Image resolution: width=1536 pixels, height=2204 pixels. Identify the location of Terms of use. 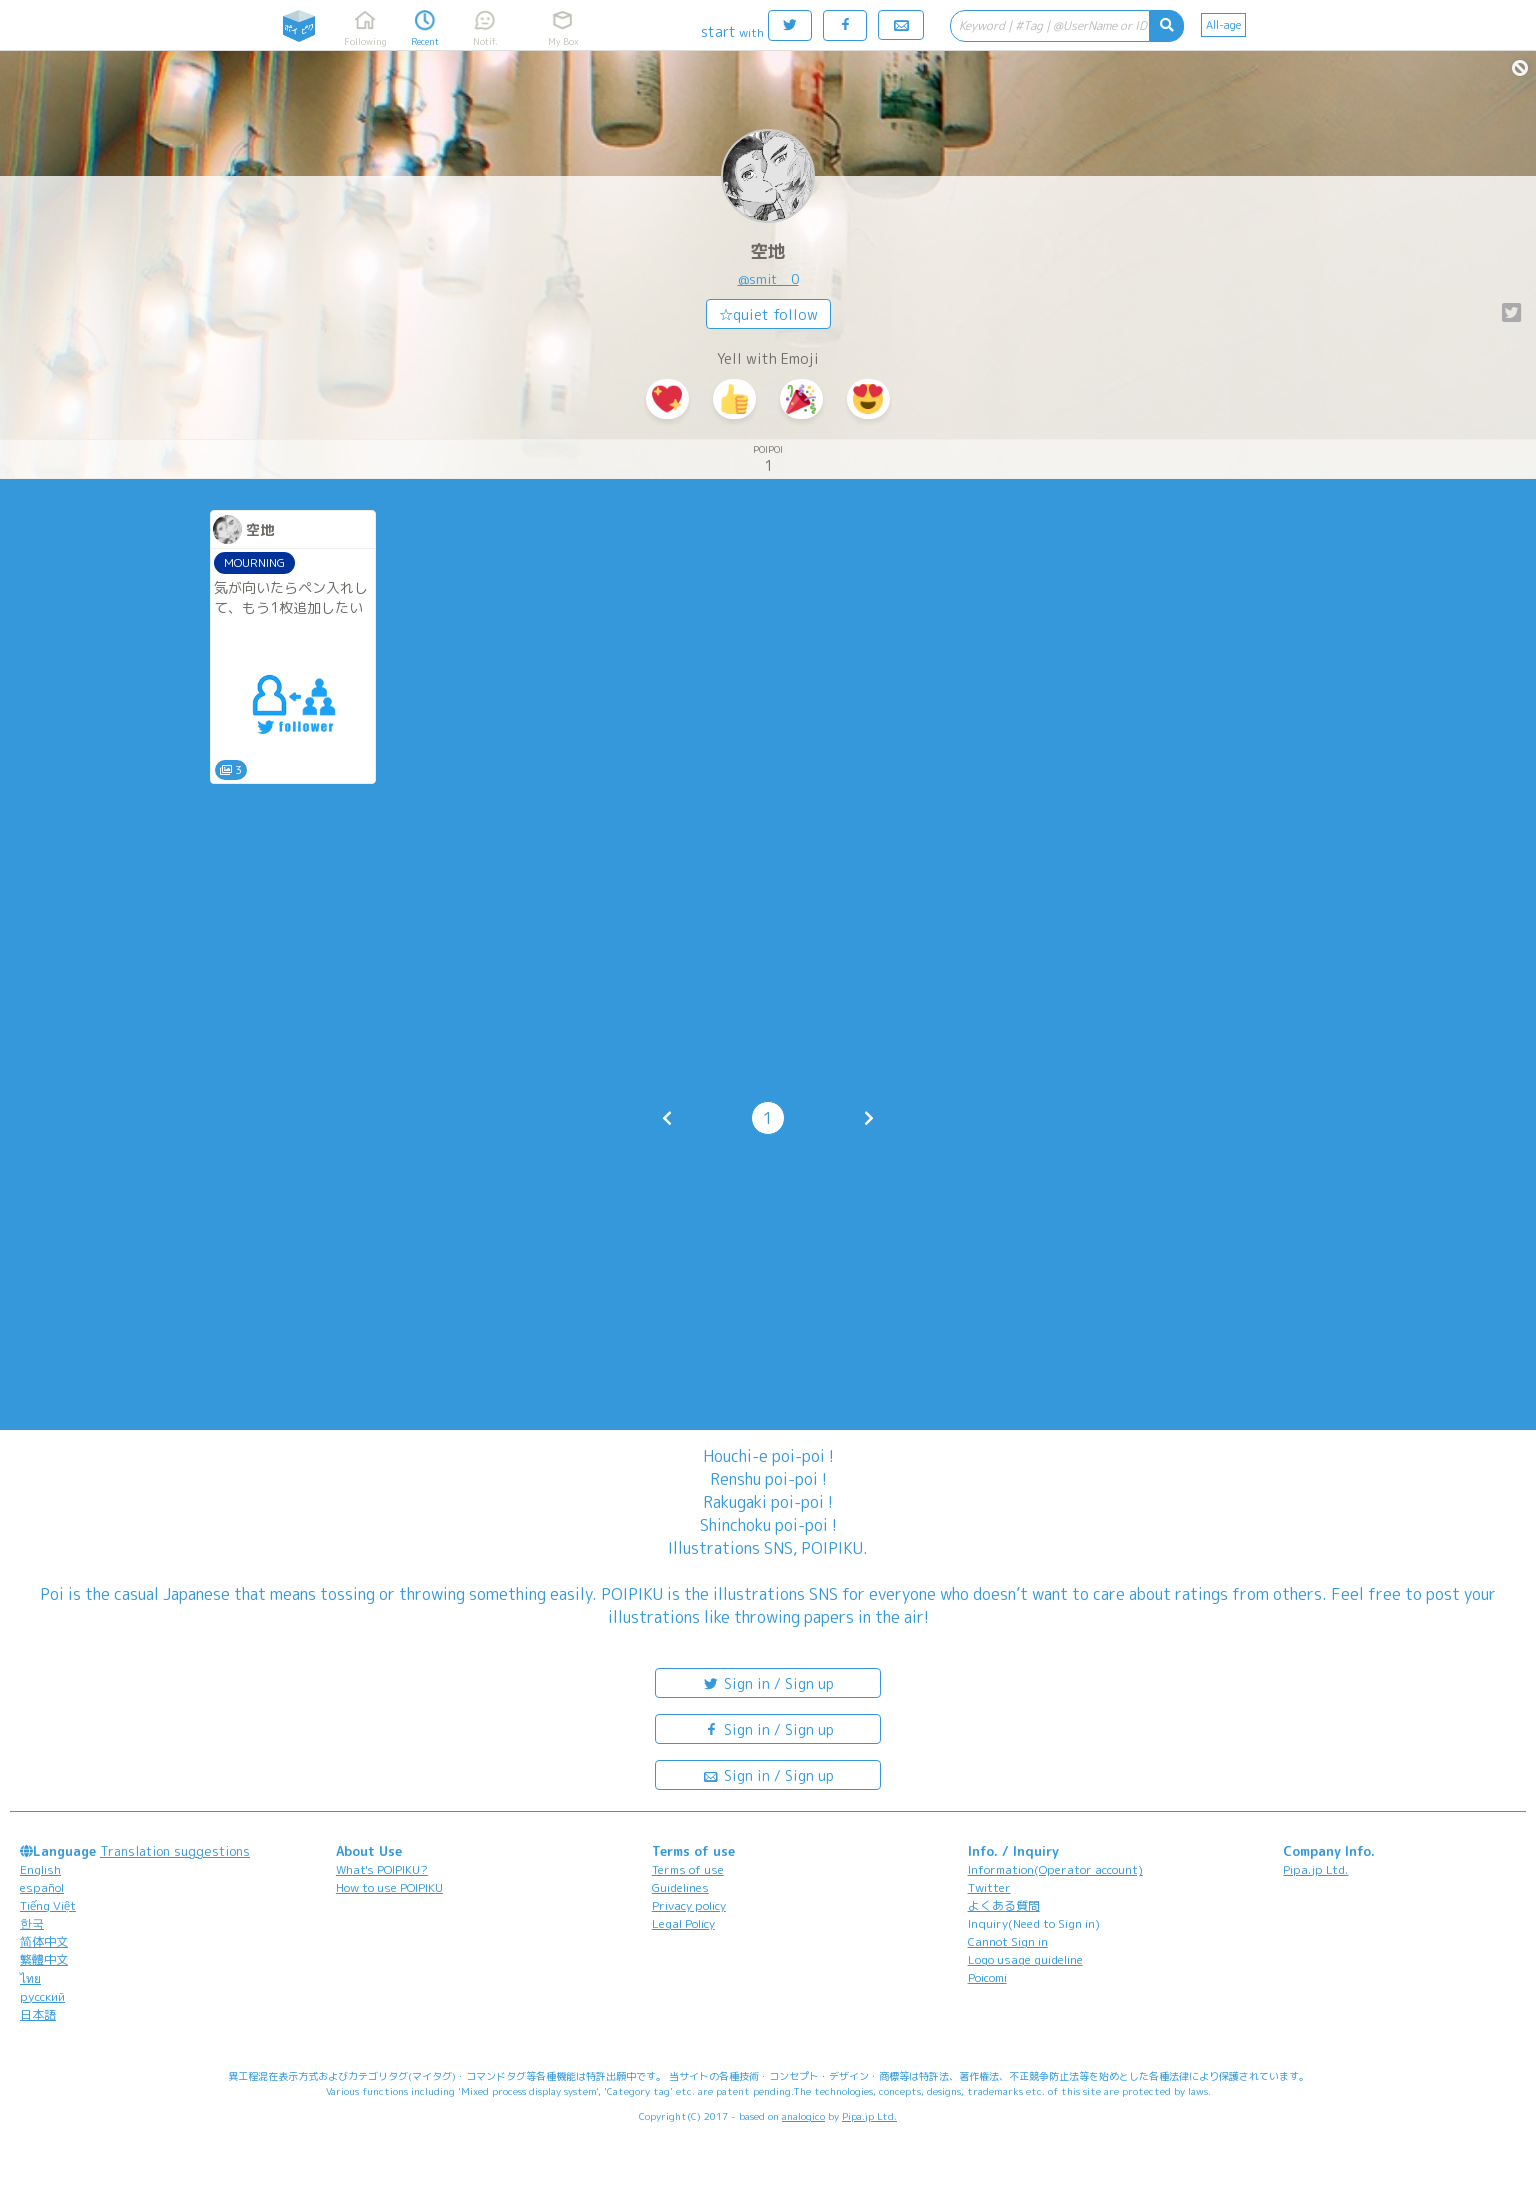
(688, 1869).